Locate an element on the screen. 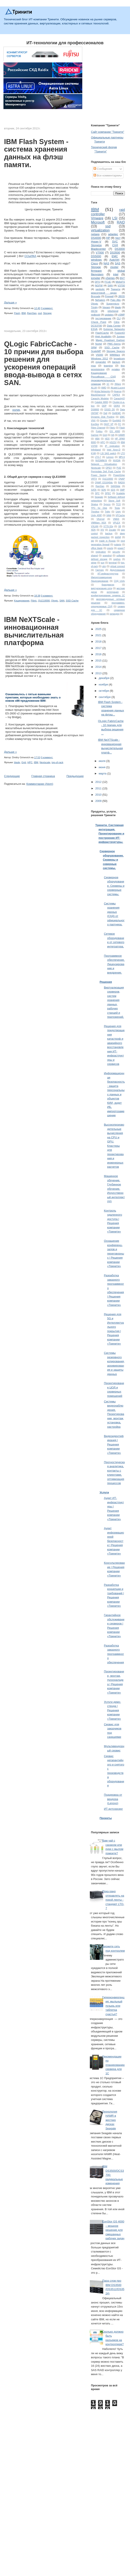 This screenshot has height=2576, width=130. Catalist 6800 is located at coordinates (101, 402).